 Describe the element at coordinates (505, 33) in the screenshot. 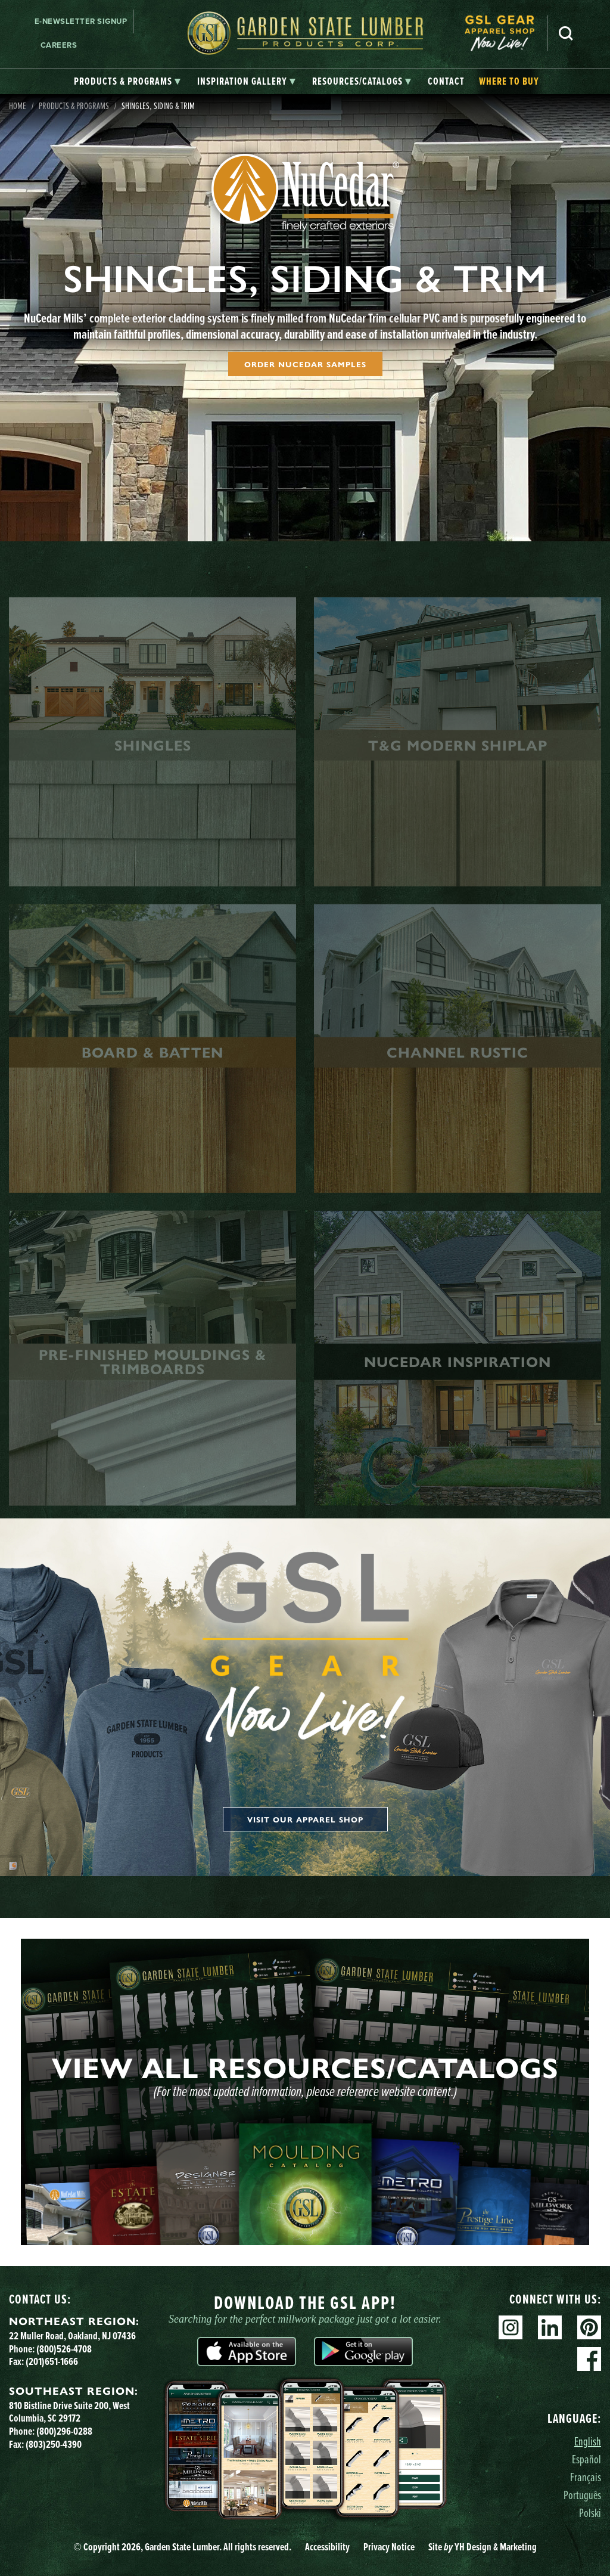

I see `[menuitem]` at that location.